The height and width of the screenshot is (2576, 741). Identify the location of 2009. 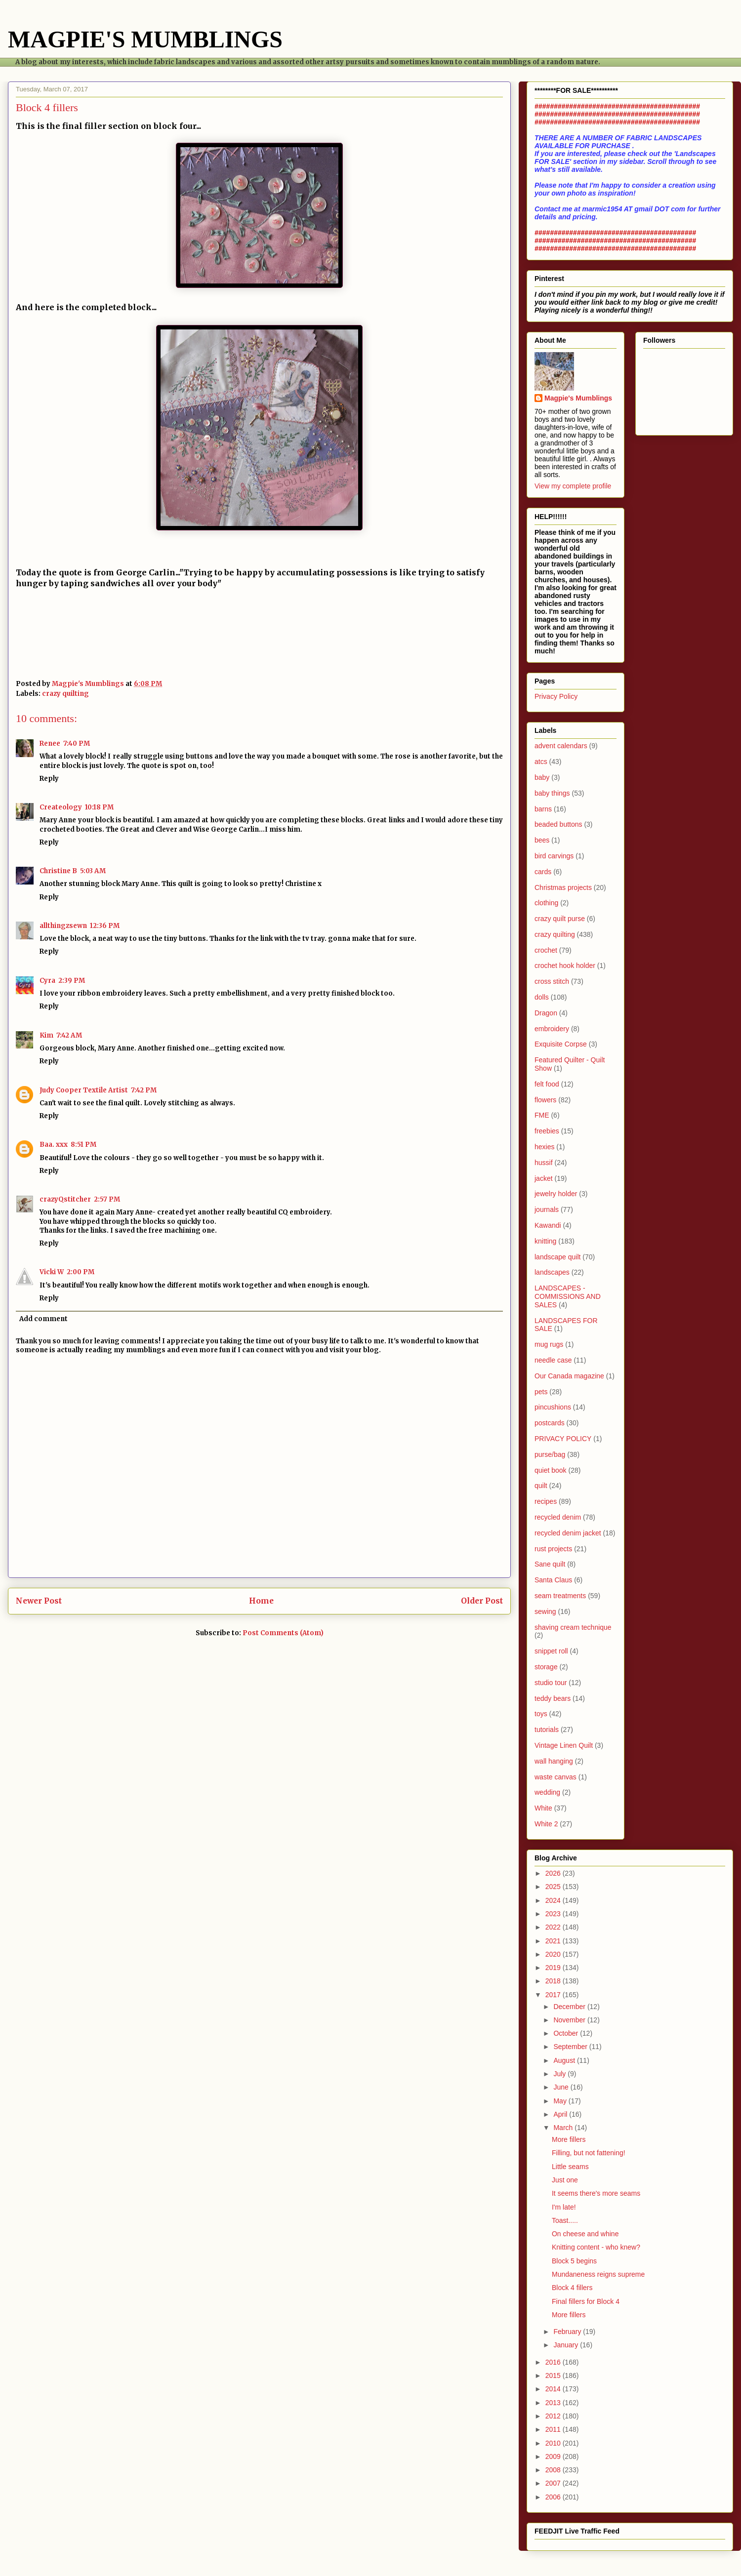
(554, 2456).